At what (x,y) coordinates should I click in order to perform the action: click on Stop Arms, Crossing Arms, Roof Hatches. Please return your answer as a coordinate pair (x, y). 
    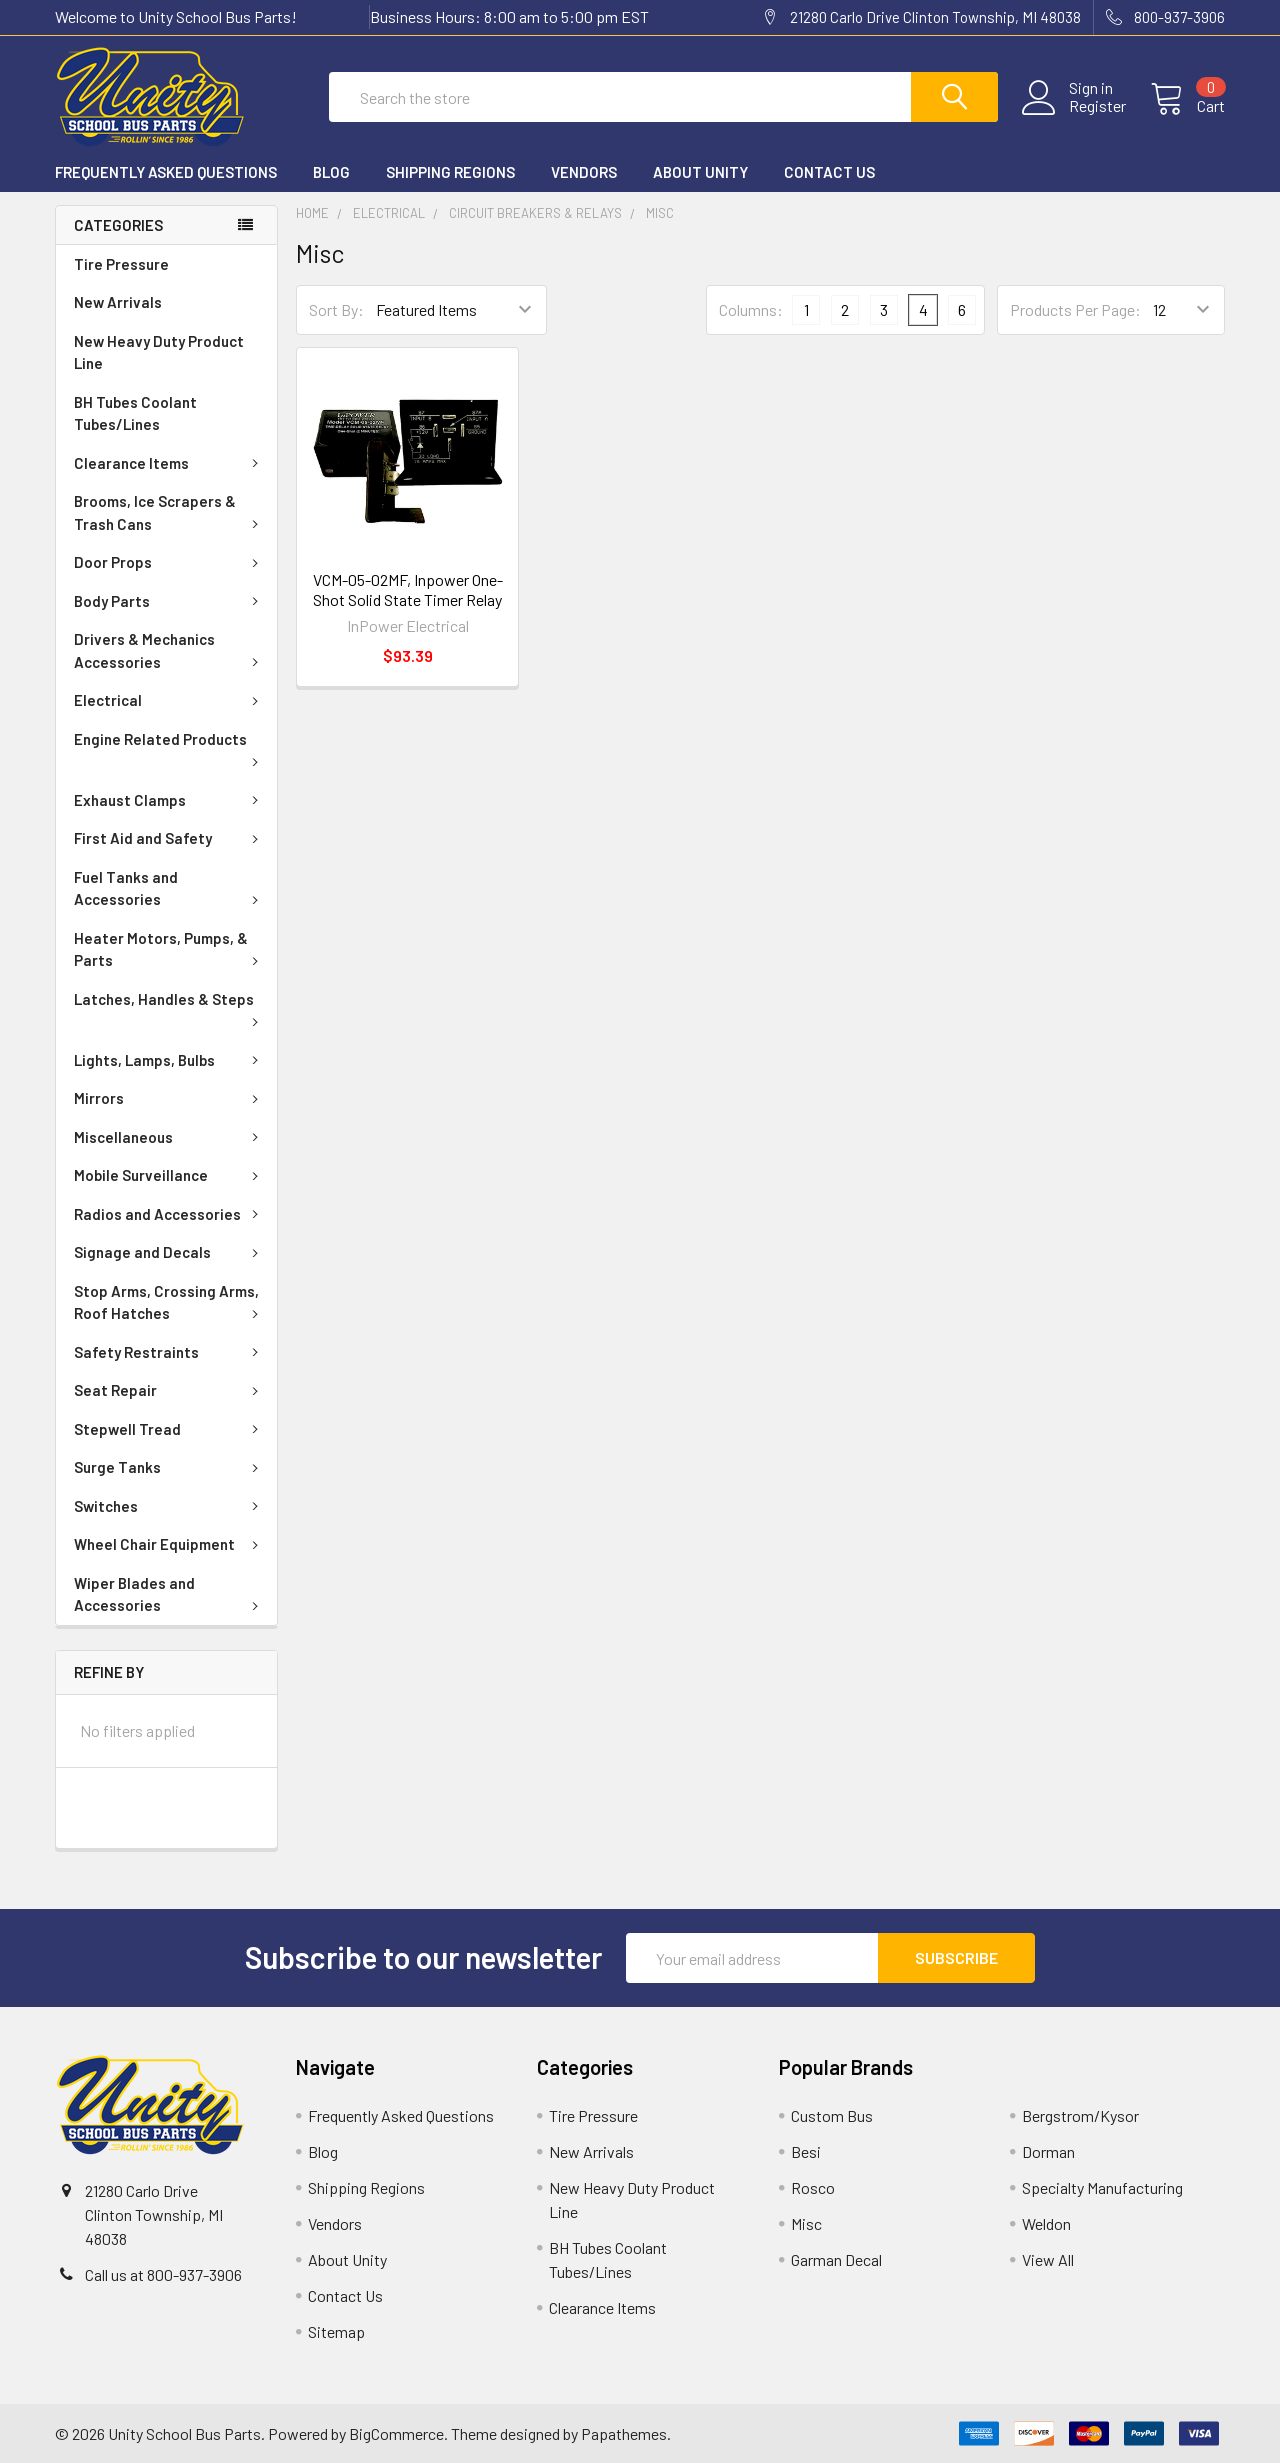
    Looking at the image, I should click on (170, 1303).